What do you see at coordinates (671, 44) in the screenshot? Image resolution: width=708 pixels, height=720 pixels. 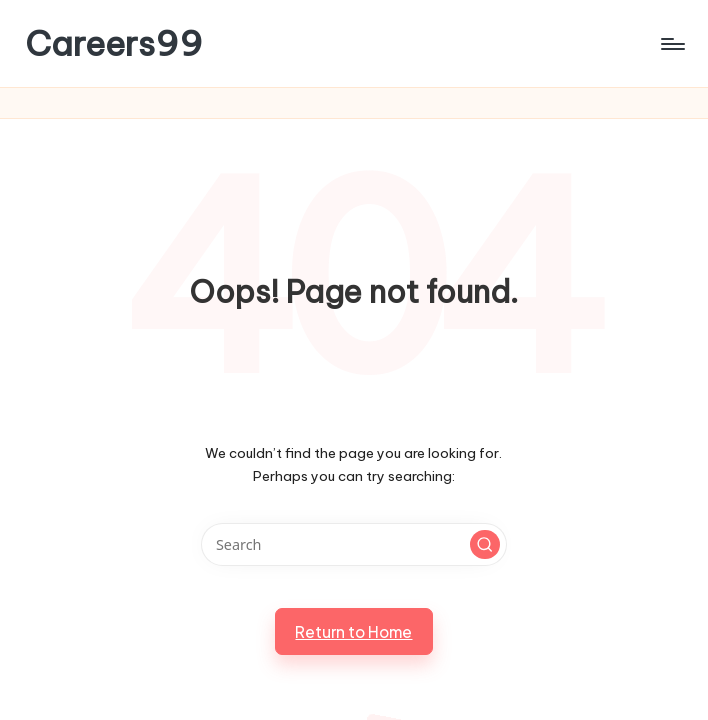 I see `[Menu]` at bounding box center [671, 44].